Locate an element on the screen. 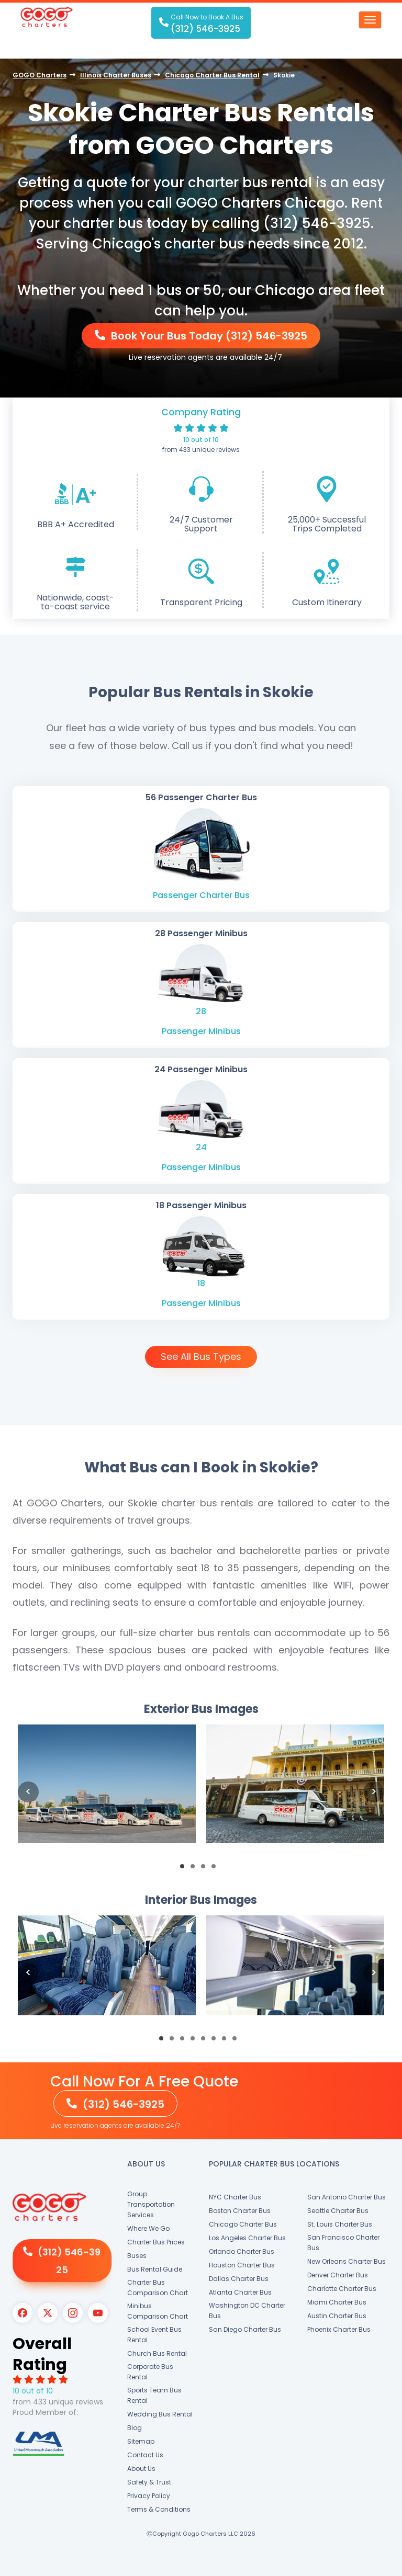  6 [button] is located at coordinates (216, 2041).